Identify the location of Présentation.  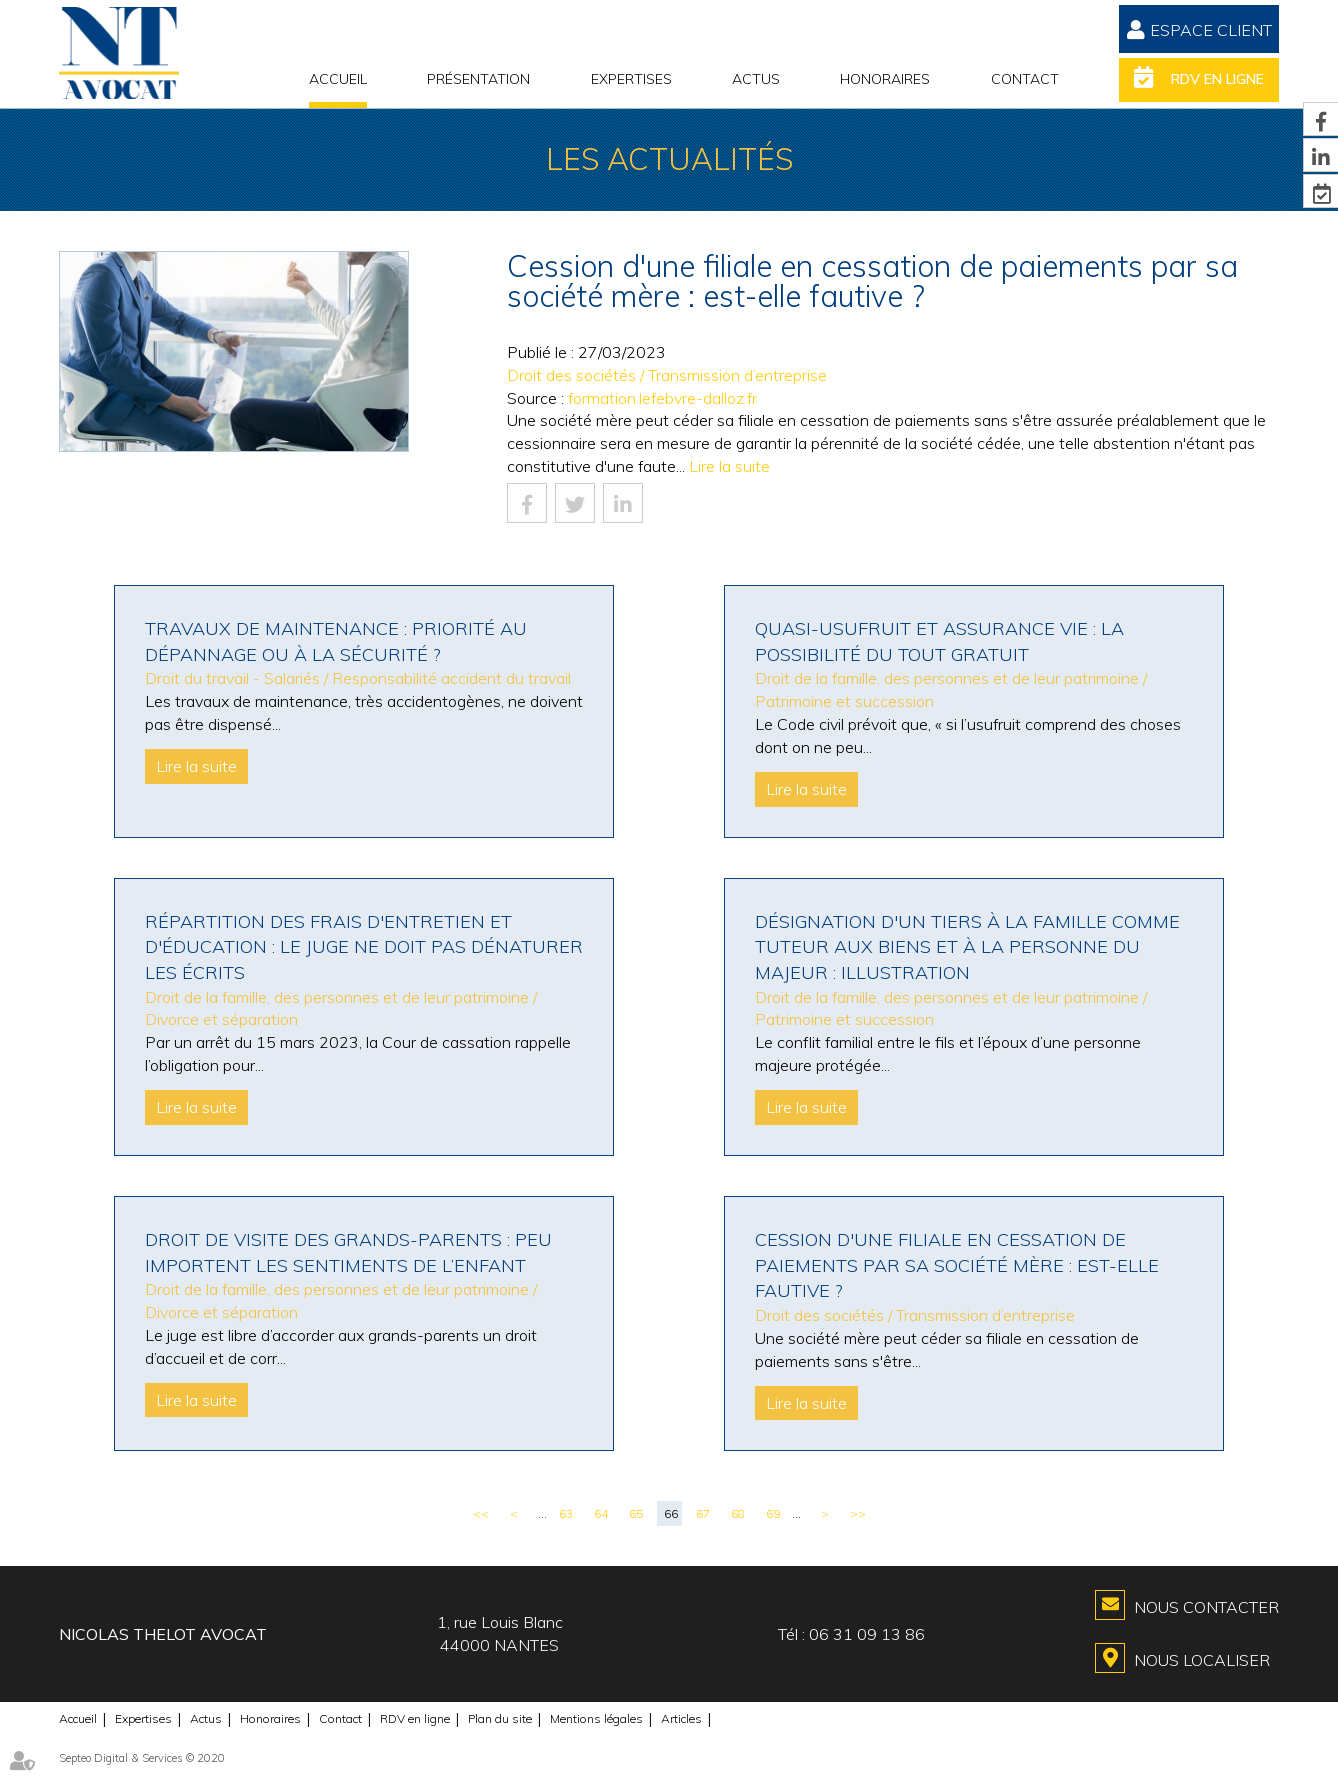
(478, 79).